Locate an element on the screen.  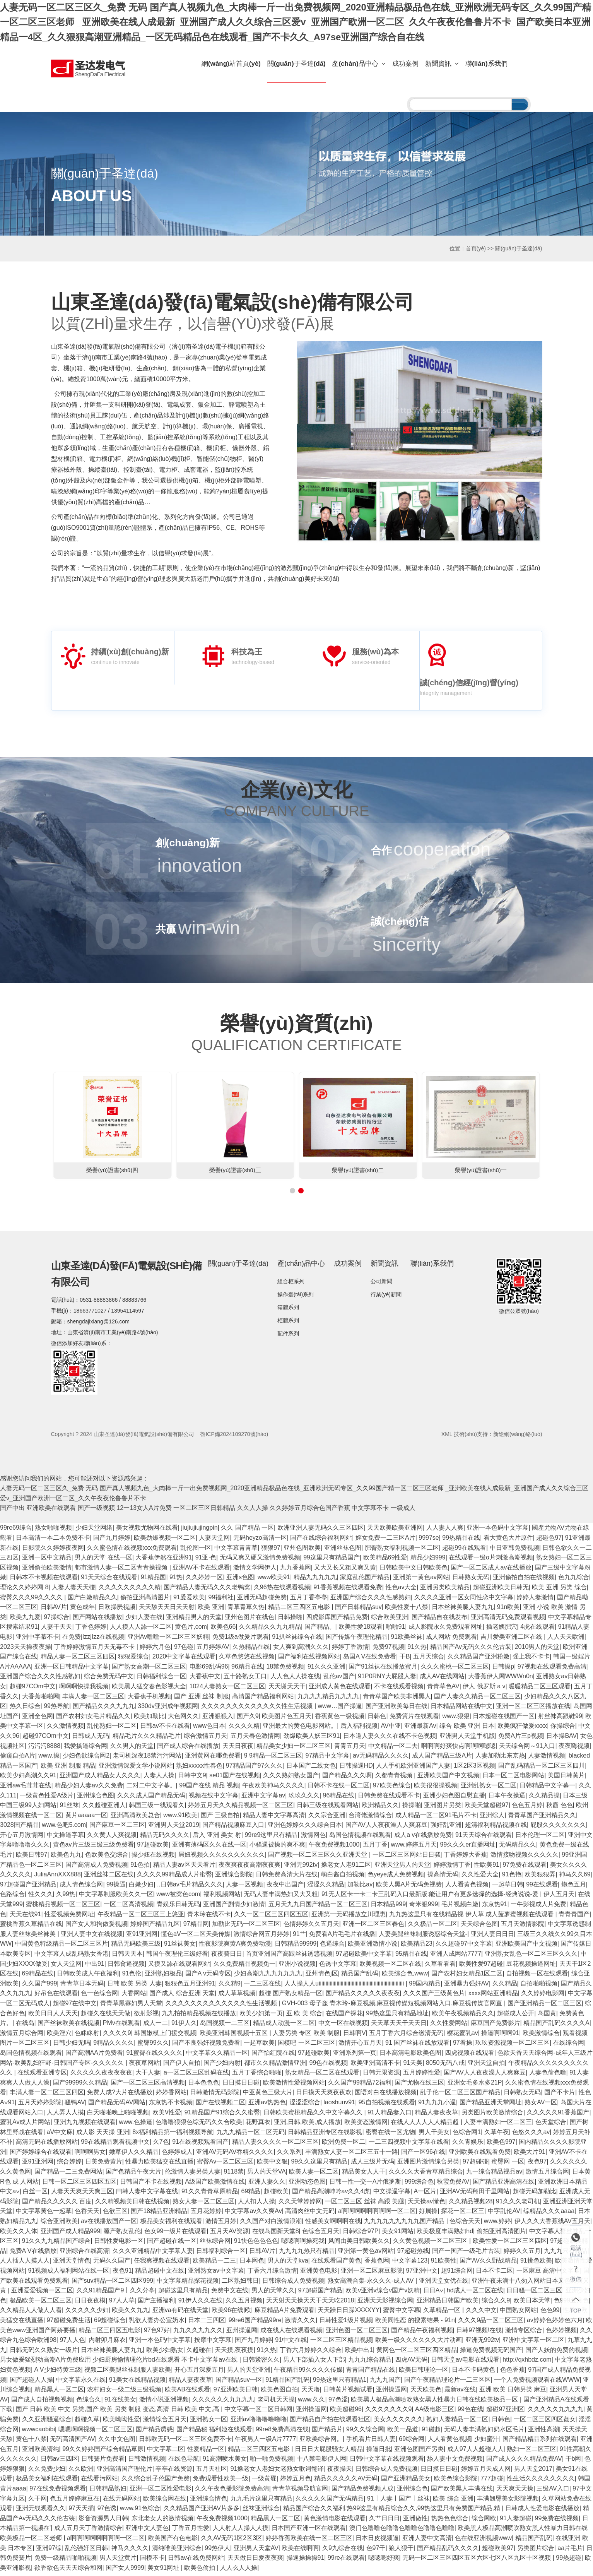
91伊人久 is located at coordinates (184, 2026).